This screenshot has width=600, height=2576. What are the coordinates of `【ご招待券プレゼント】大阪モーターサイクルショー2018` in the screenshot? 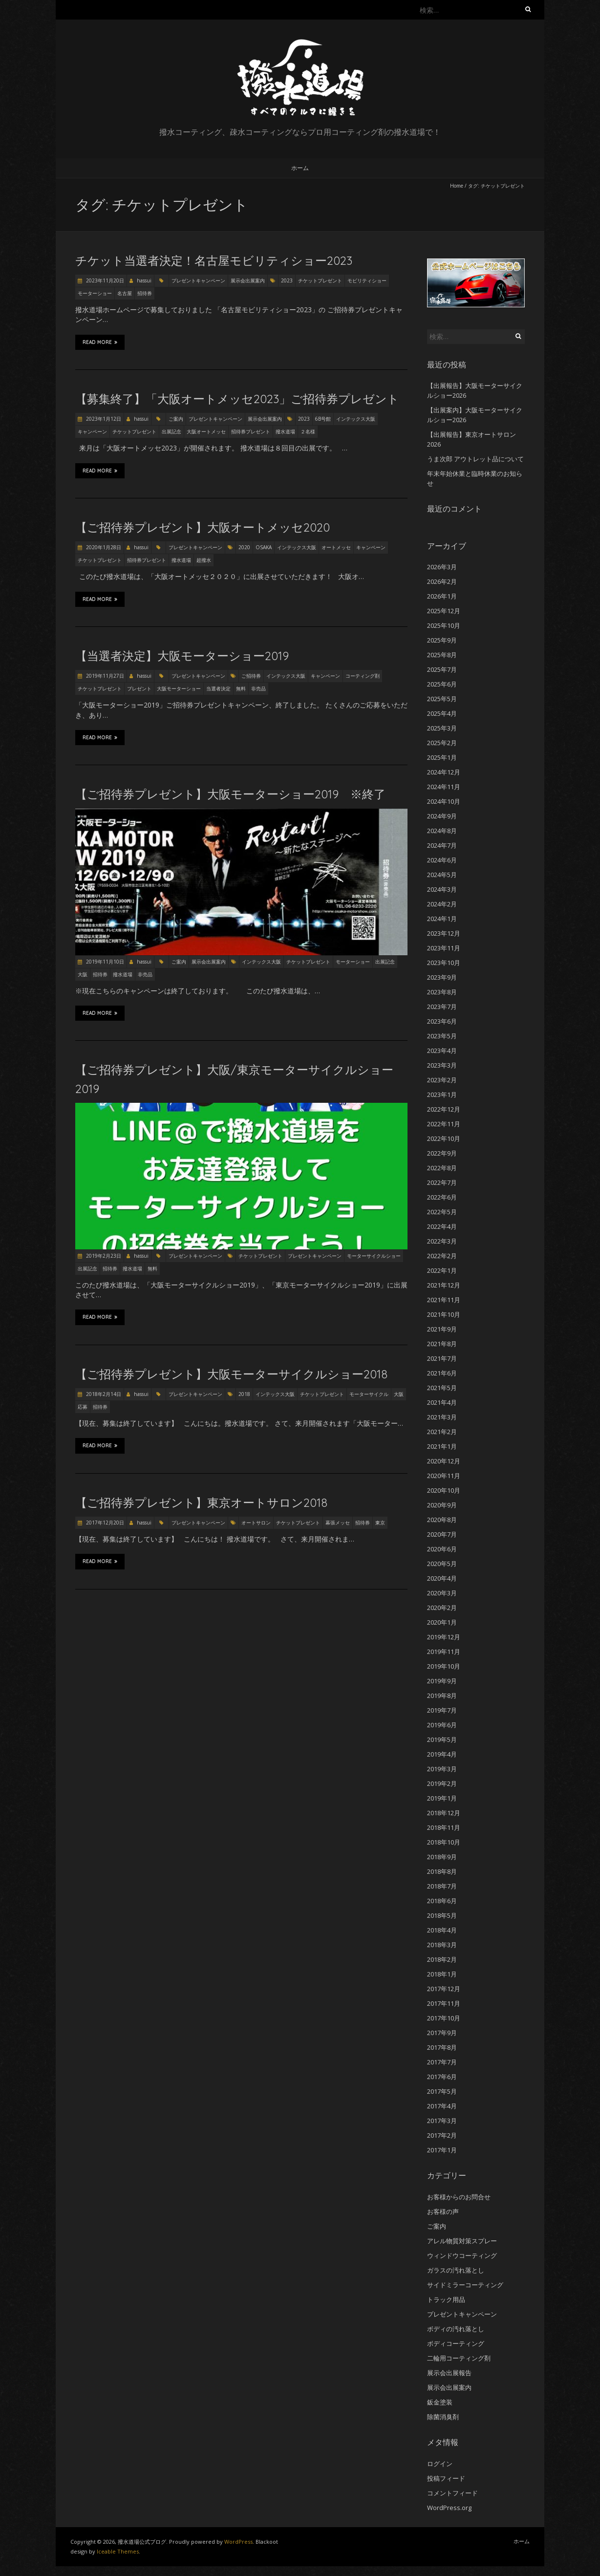 It's located at (231, 1374).